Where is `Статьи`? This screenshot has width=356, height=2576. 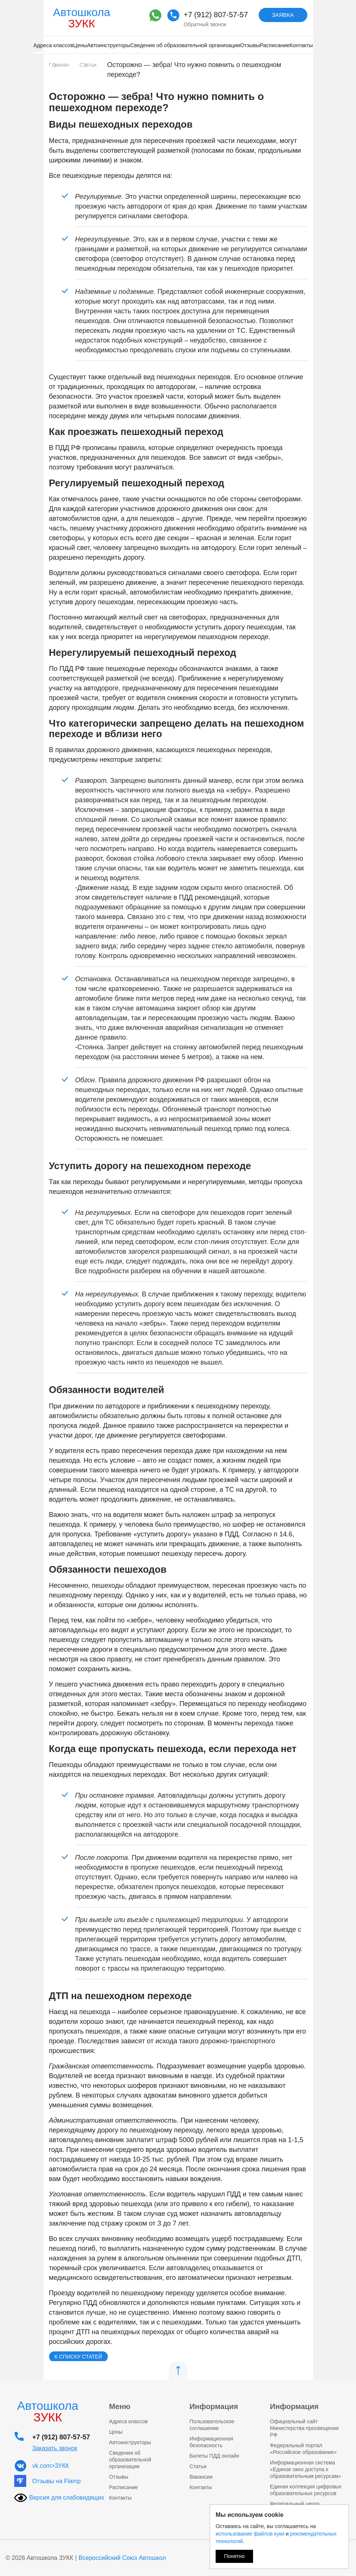 Статьи is located at coordinates (197, 2466).